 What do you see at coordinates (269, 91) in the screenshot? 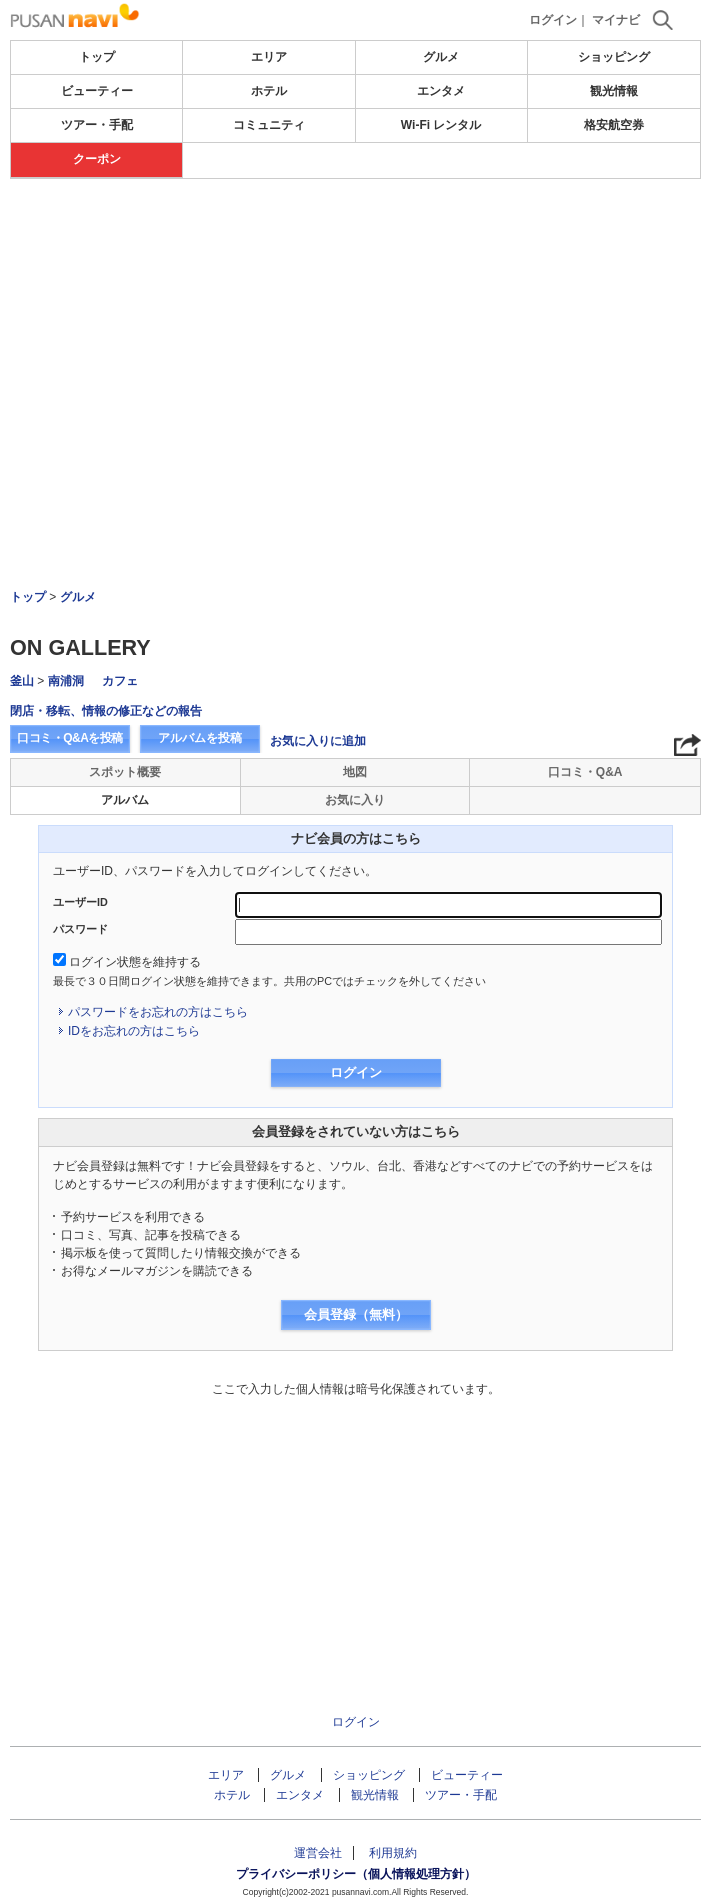
I see `ホテル` at bounding box center [269, 91].